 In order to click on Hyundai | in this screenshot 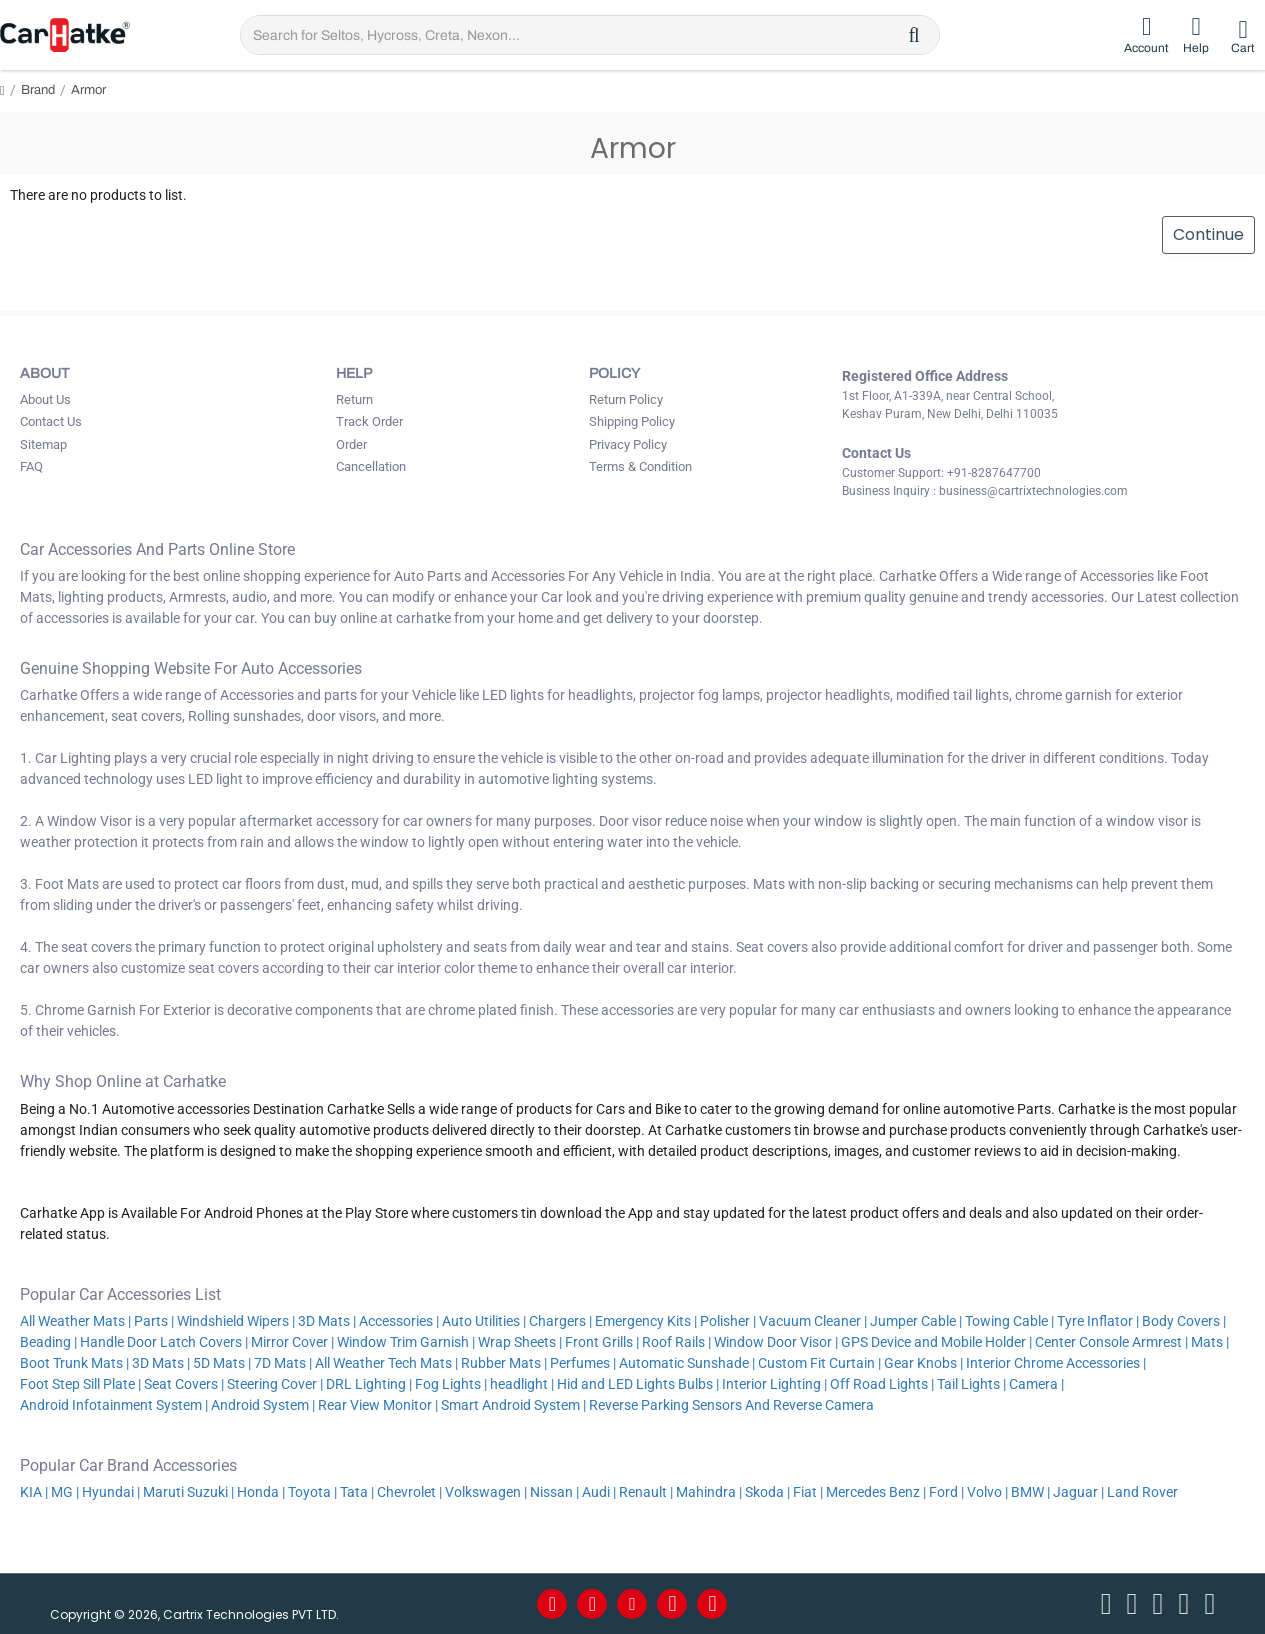, I will do `click(111, 1492)`.